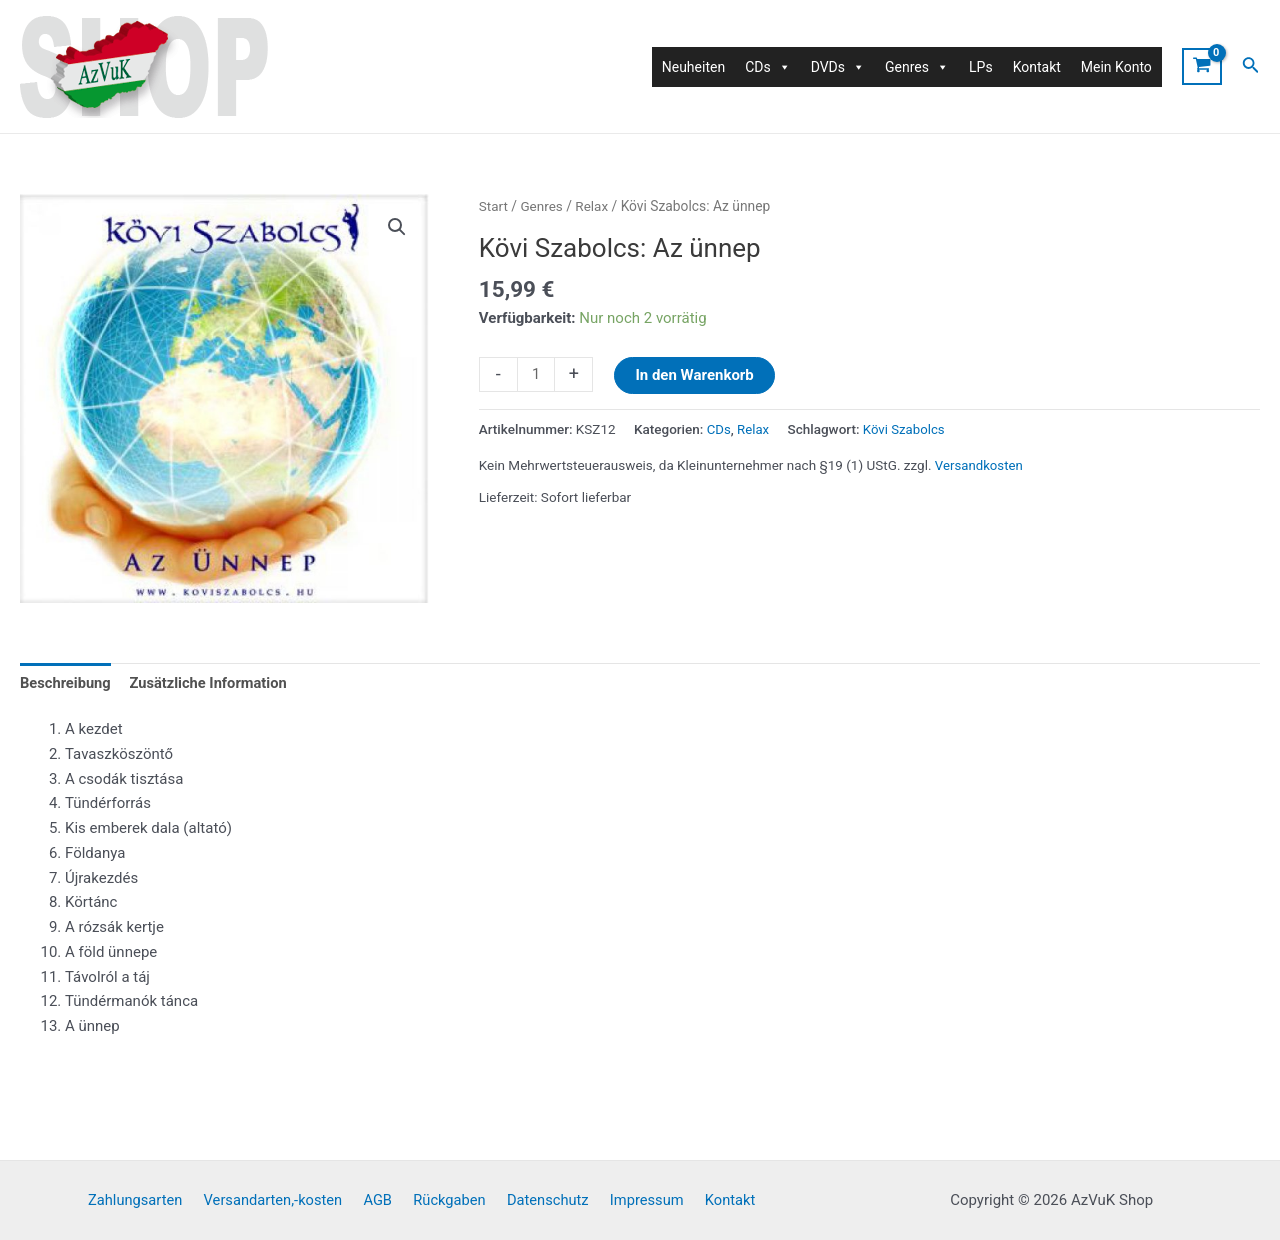  What do you see at coordinates (695, 375) in the screenshot?
I see `In den Warenkorb` at bounding box center [695, 375].